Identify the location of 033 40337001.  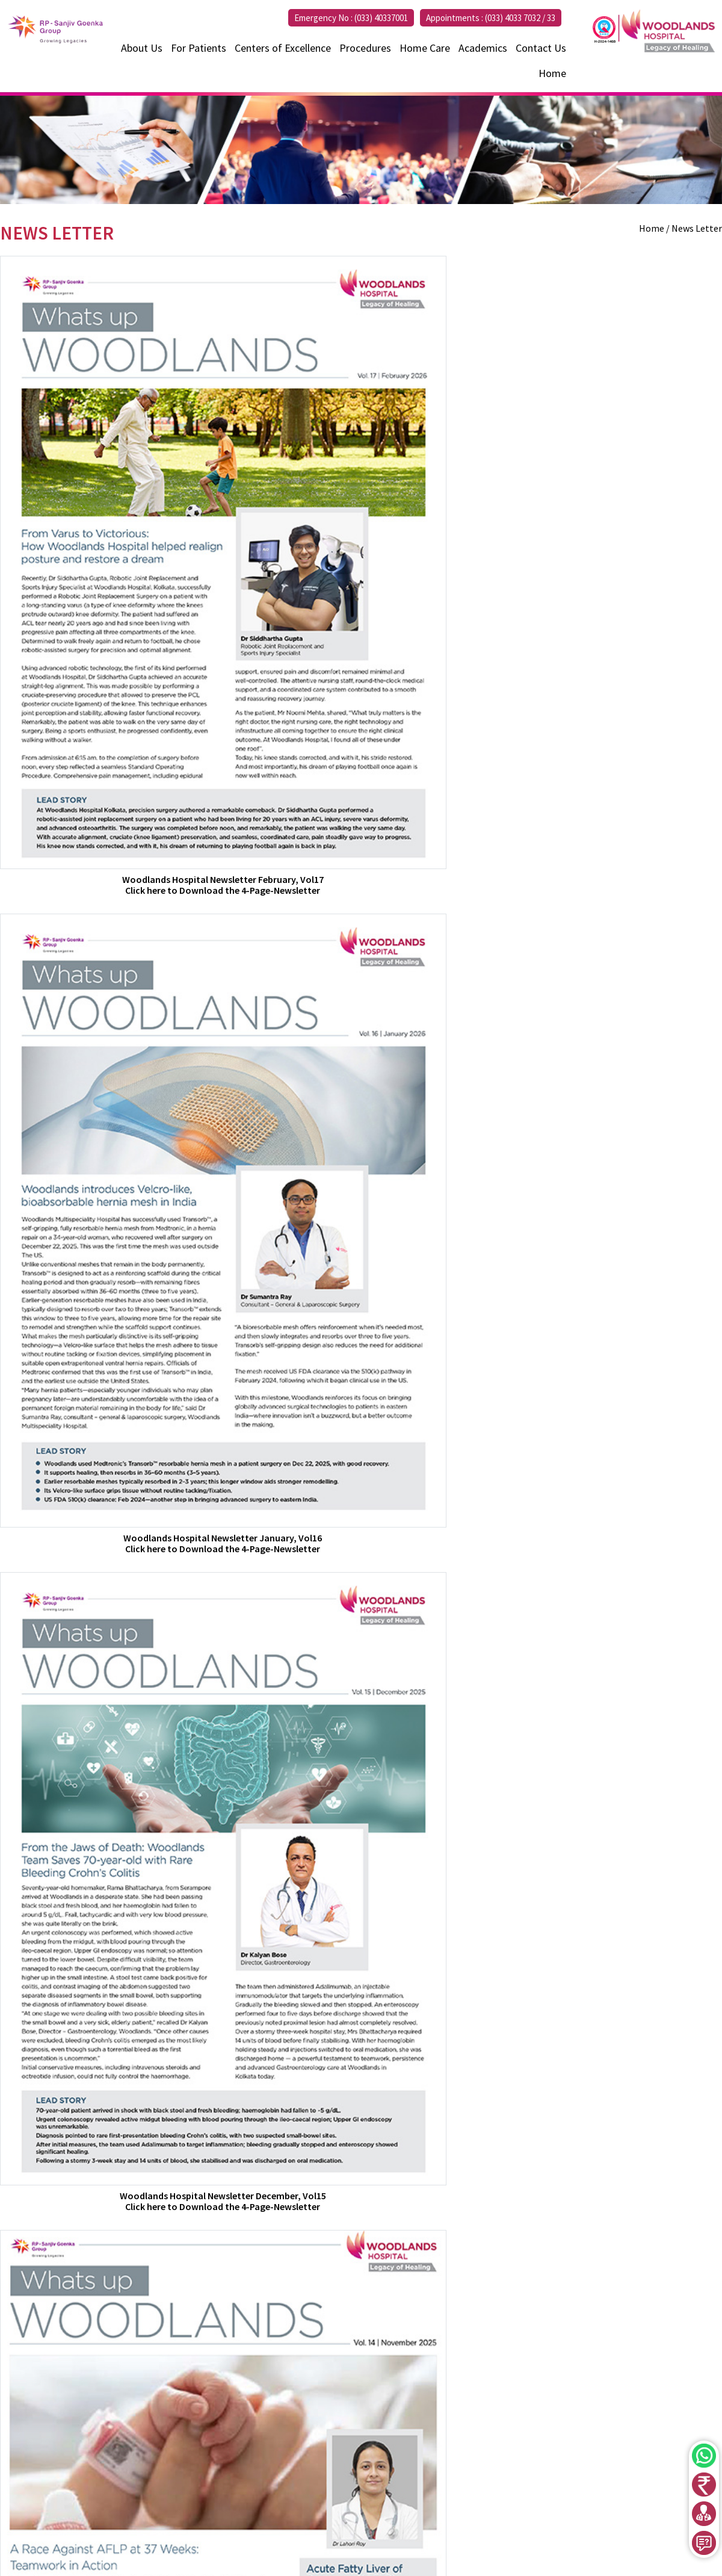
(381, 2452).